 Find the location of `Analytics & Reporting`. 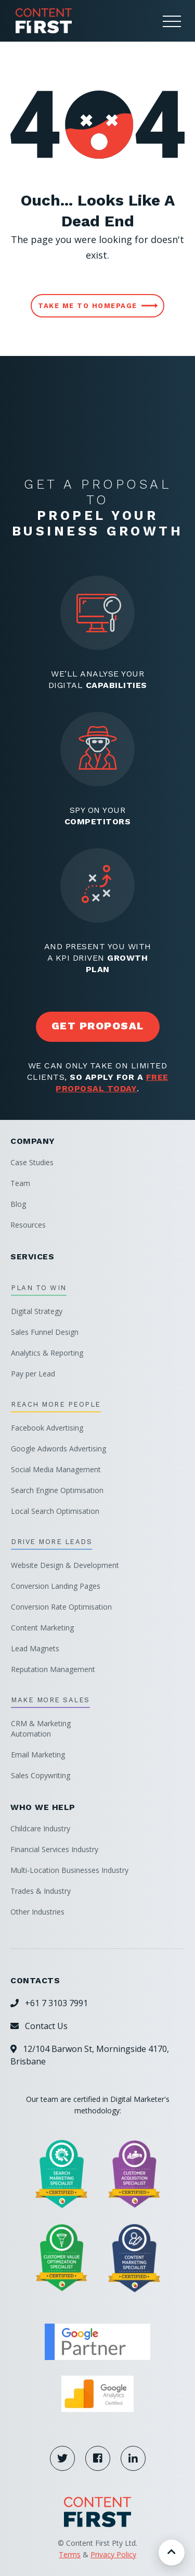

Analytics & Reporting is located at coordinates (47, 1353).